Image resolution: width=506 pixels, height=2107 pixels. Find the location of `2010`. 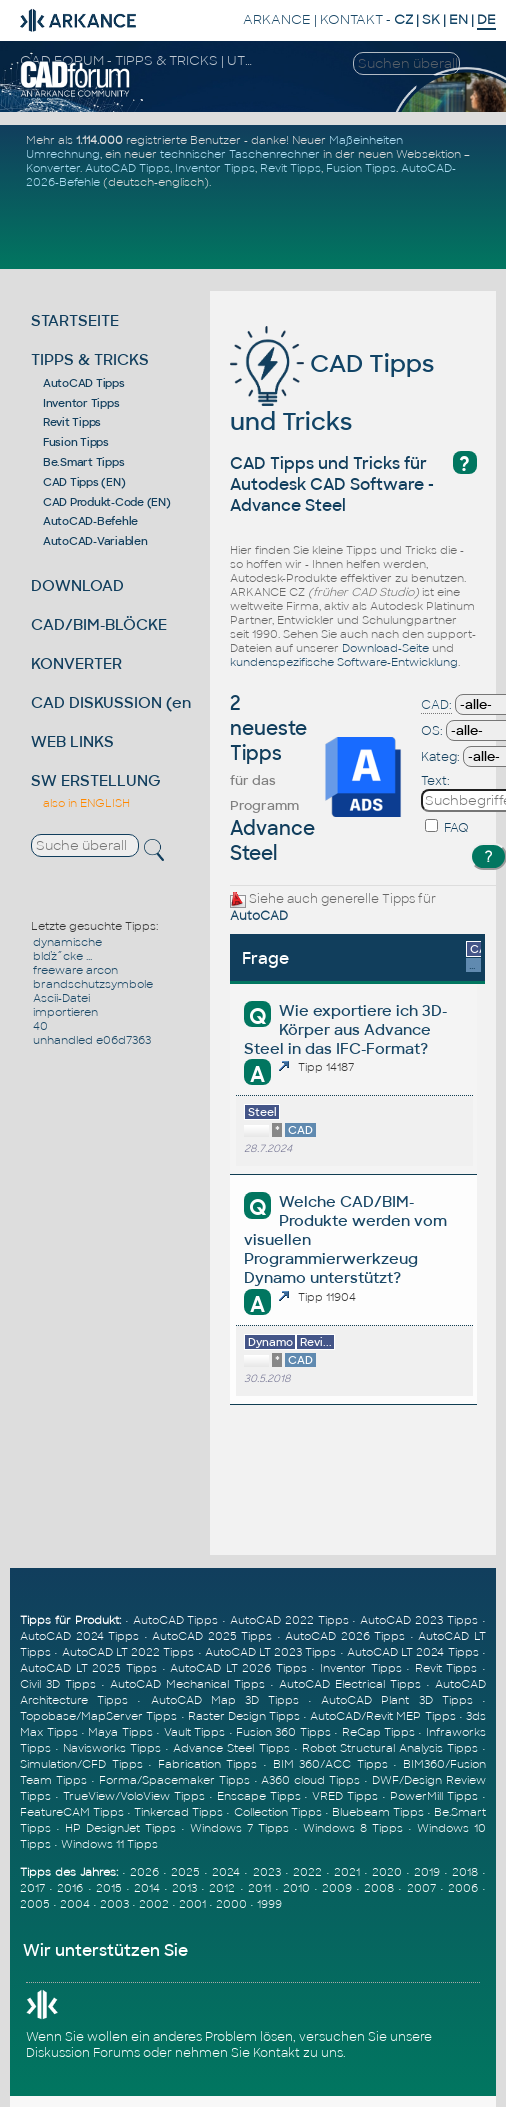

2010 is located at coordinates (296, 1888).